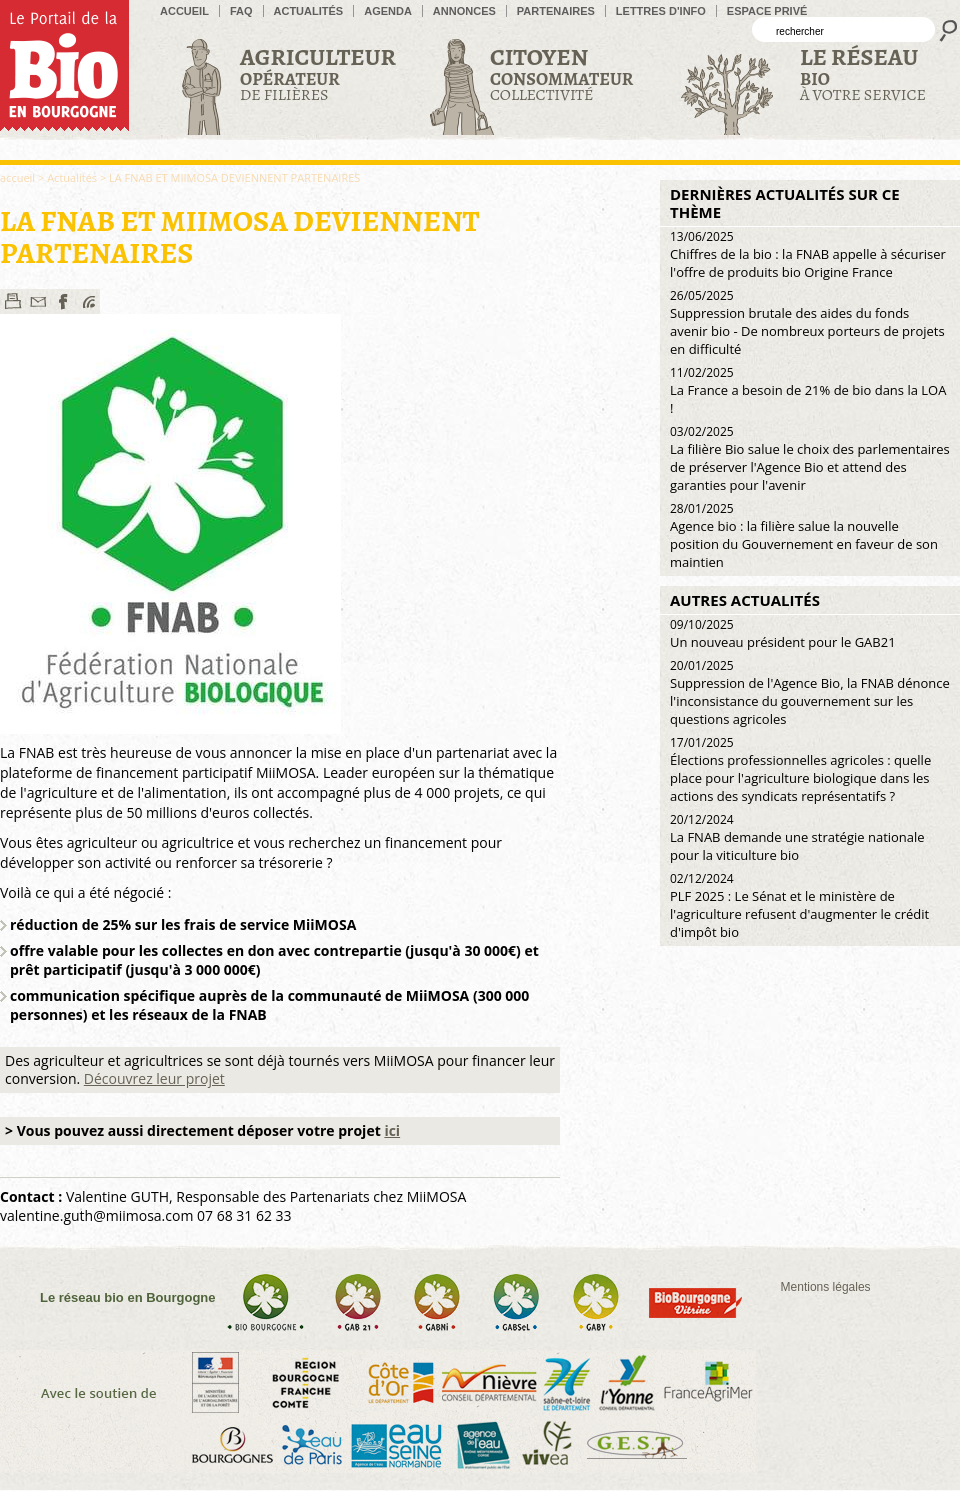  I want to click on Chiffres de la bio : la FNAB appelle à sécuriser l'offre de produits bio Origine France, so click(808, 254).